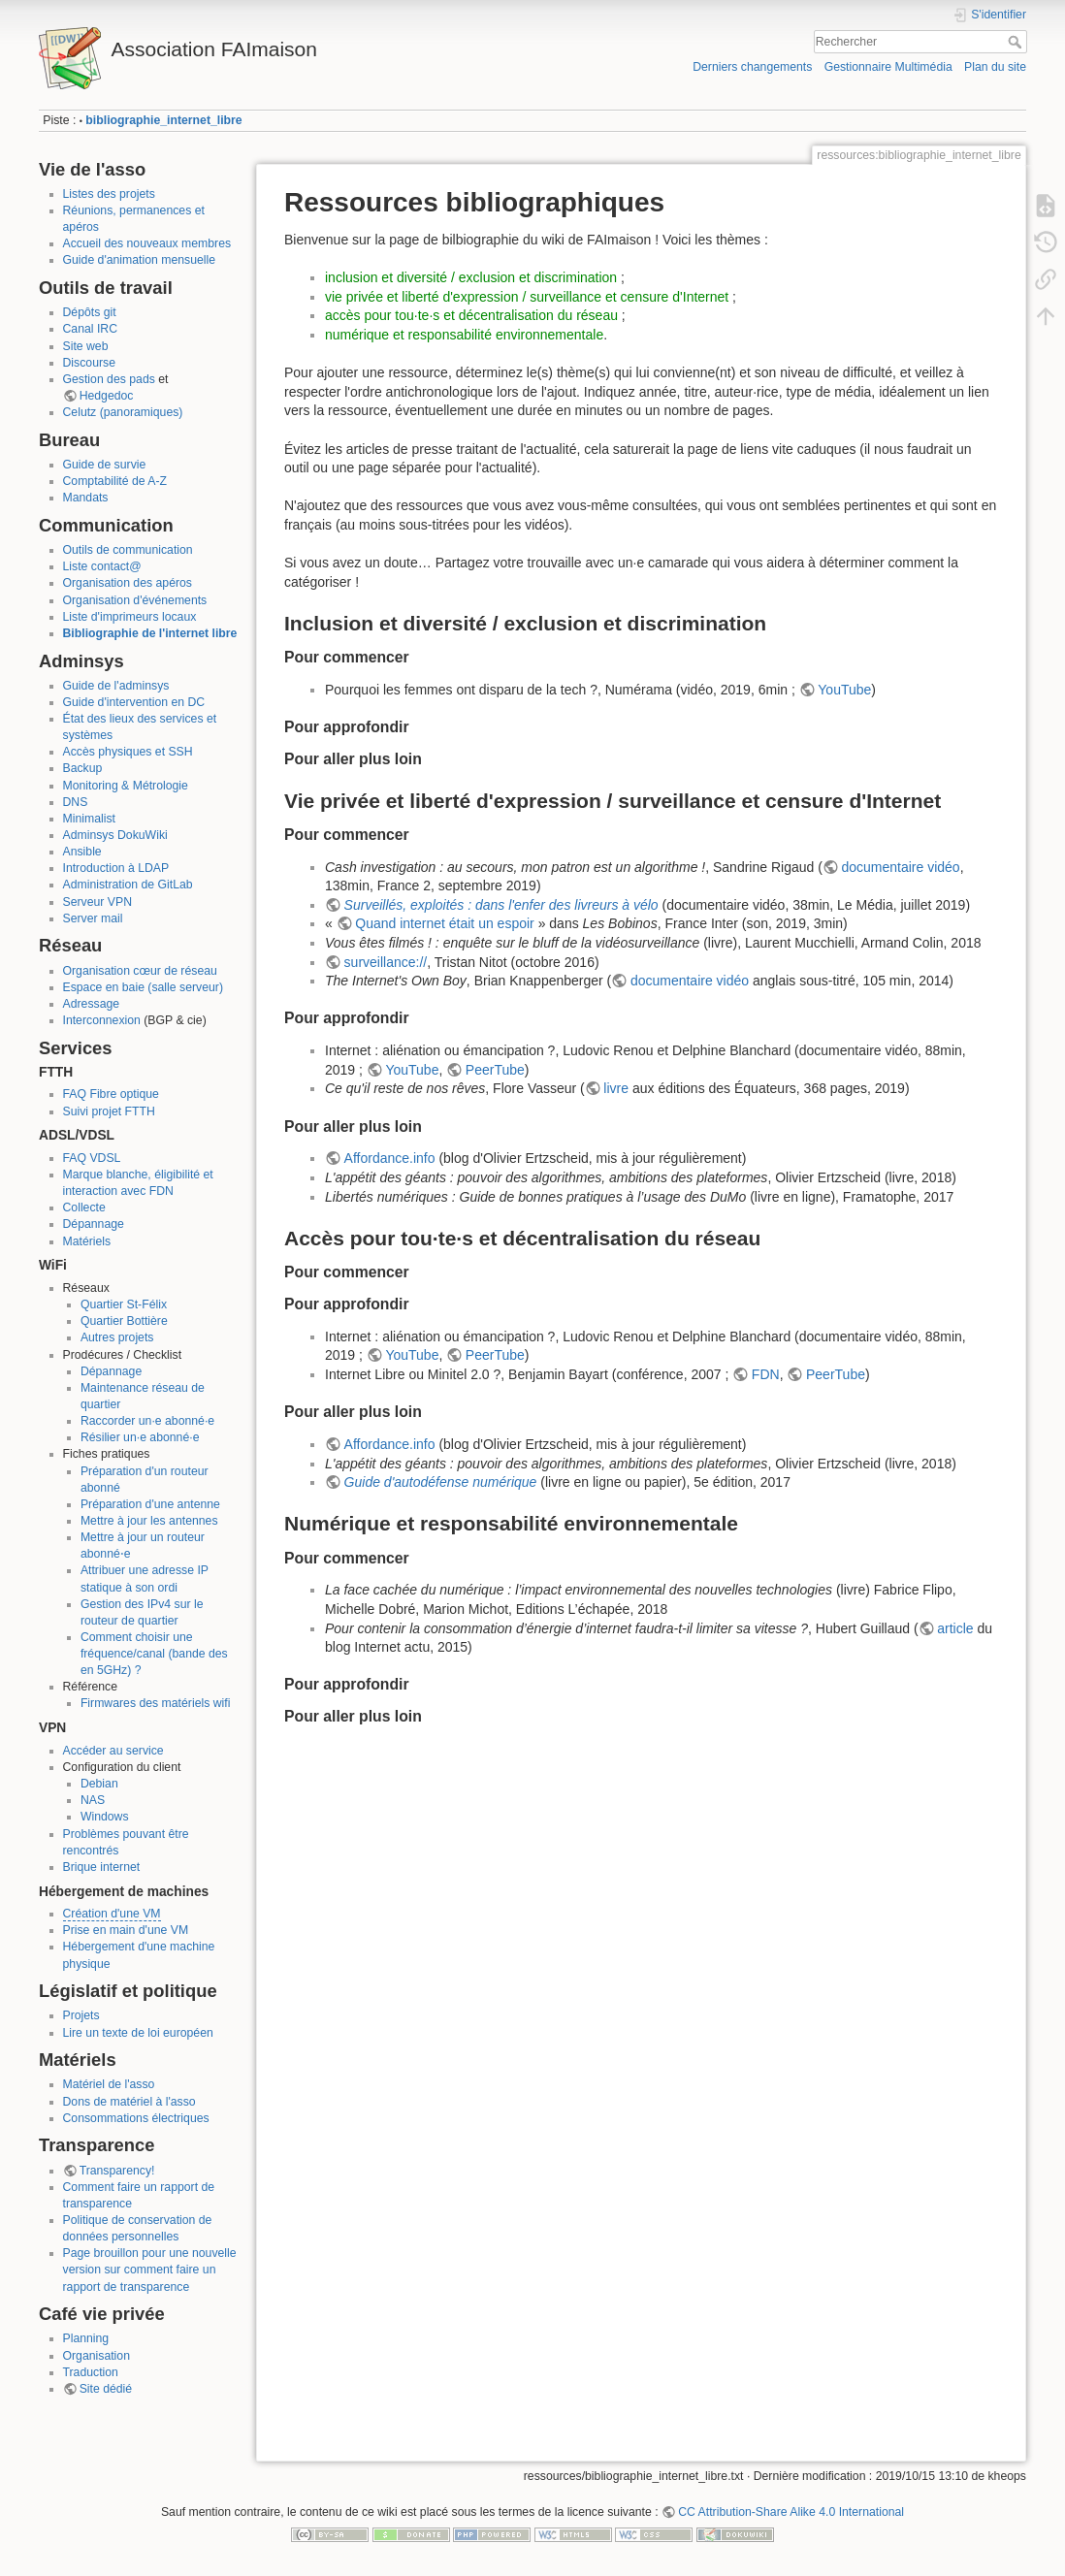  Describe the element at coordinates (127, 583) in the screenshot. I see `Organisation des apéros` at that location.